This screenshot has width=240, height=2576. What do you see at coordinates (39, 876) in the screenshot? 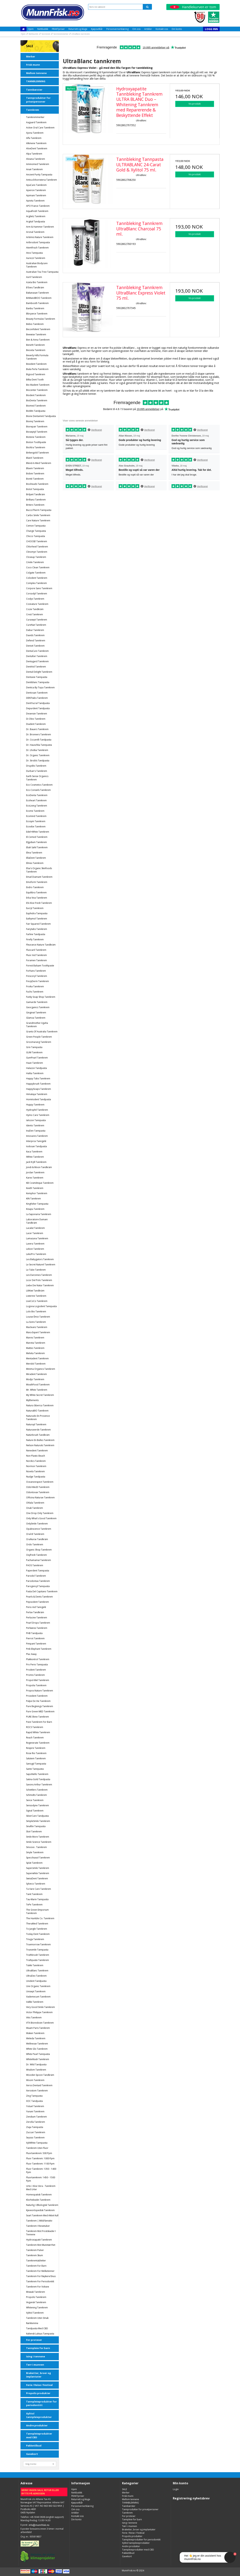
I see `Email Diamant Tannkrem` at bounding box center [39, 876].